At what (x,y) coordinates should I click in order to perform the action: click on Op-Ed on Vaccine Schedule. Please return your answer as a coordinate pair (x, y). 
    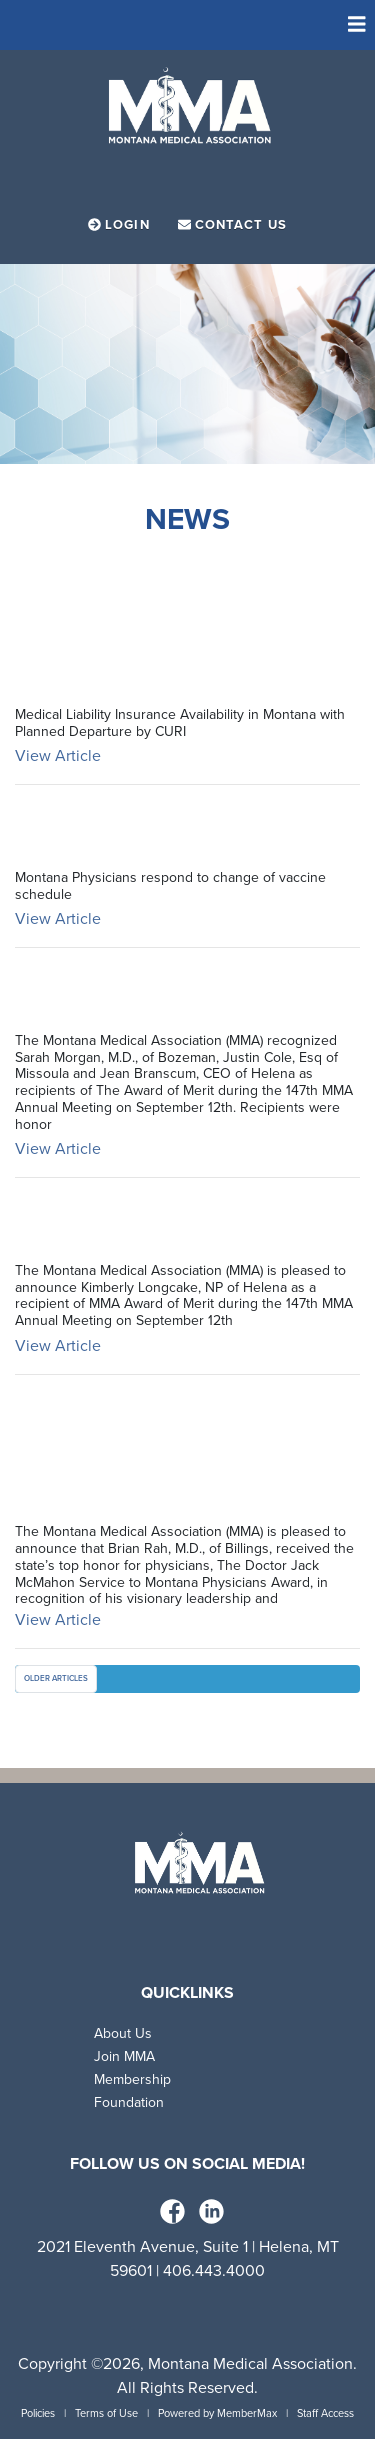
    Looking at the image, I should click on (140, 832).